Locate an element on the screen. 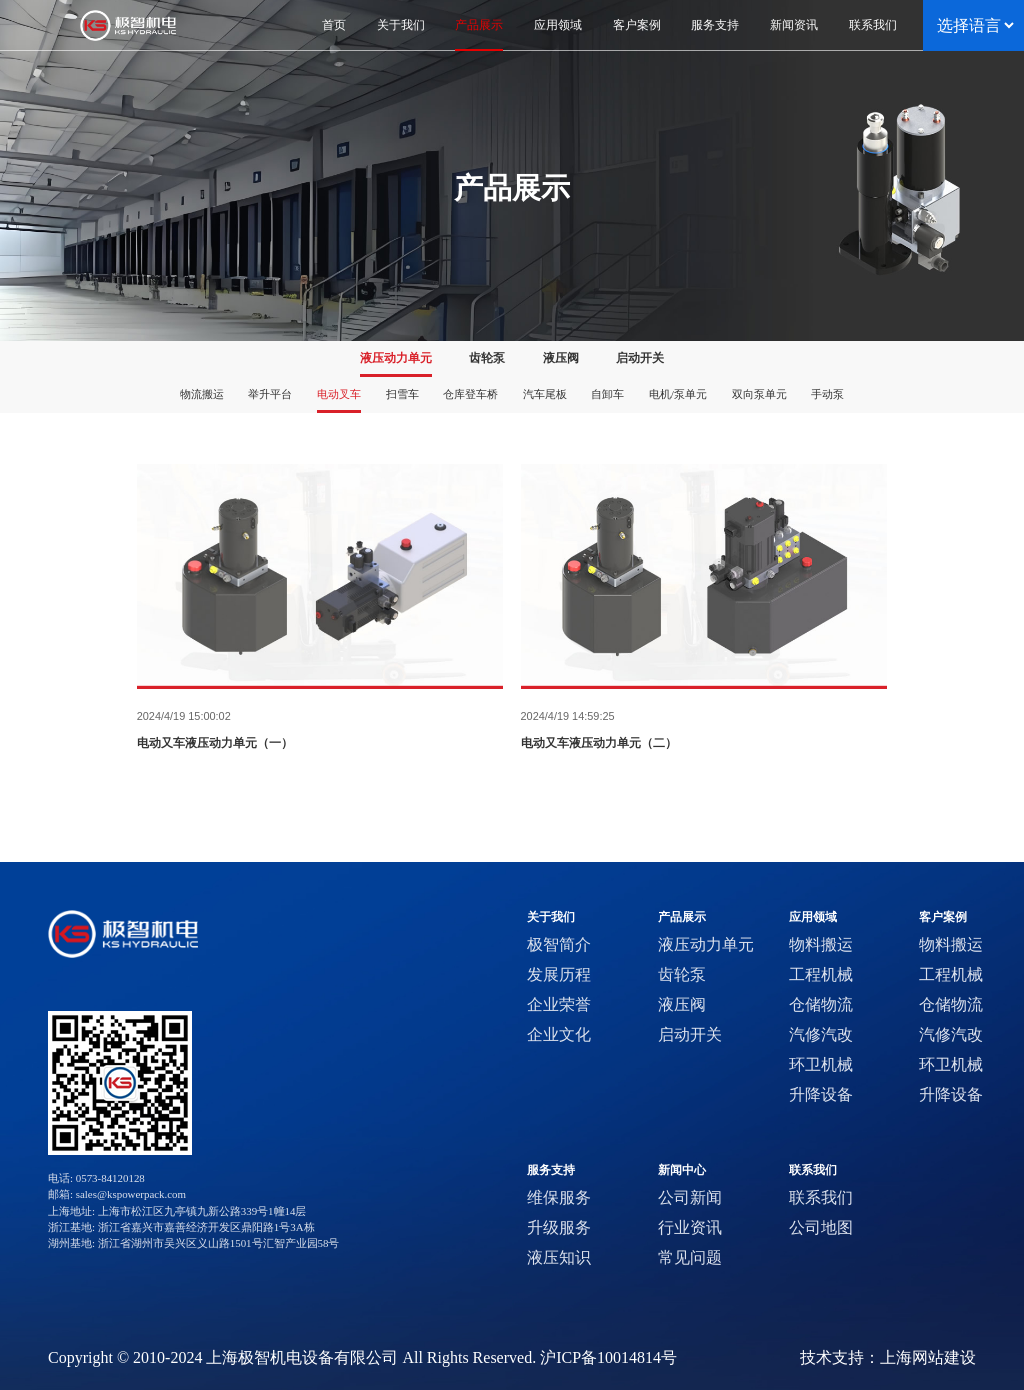  公司地图 is located at coordinates (821, 1227).